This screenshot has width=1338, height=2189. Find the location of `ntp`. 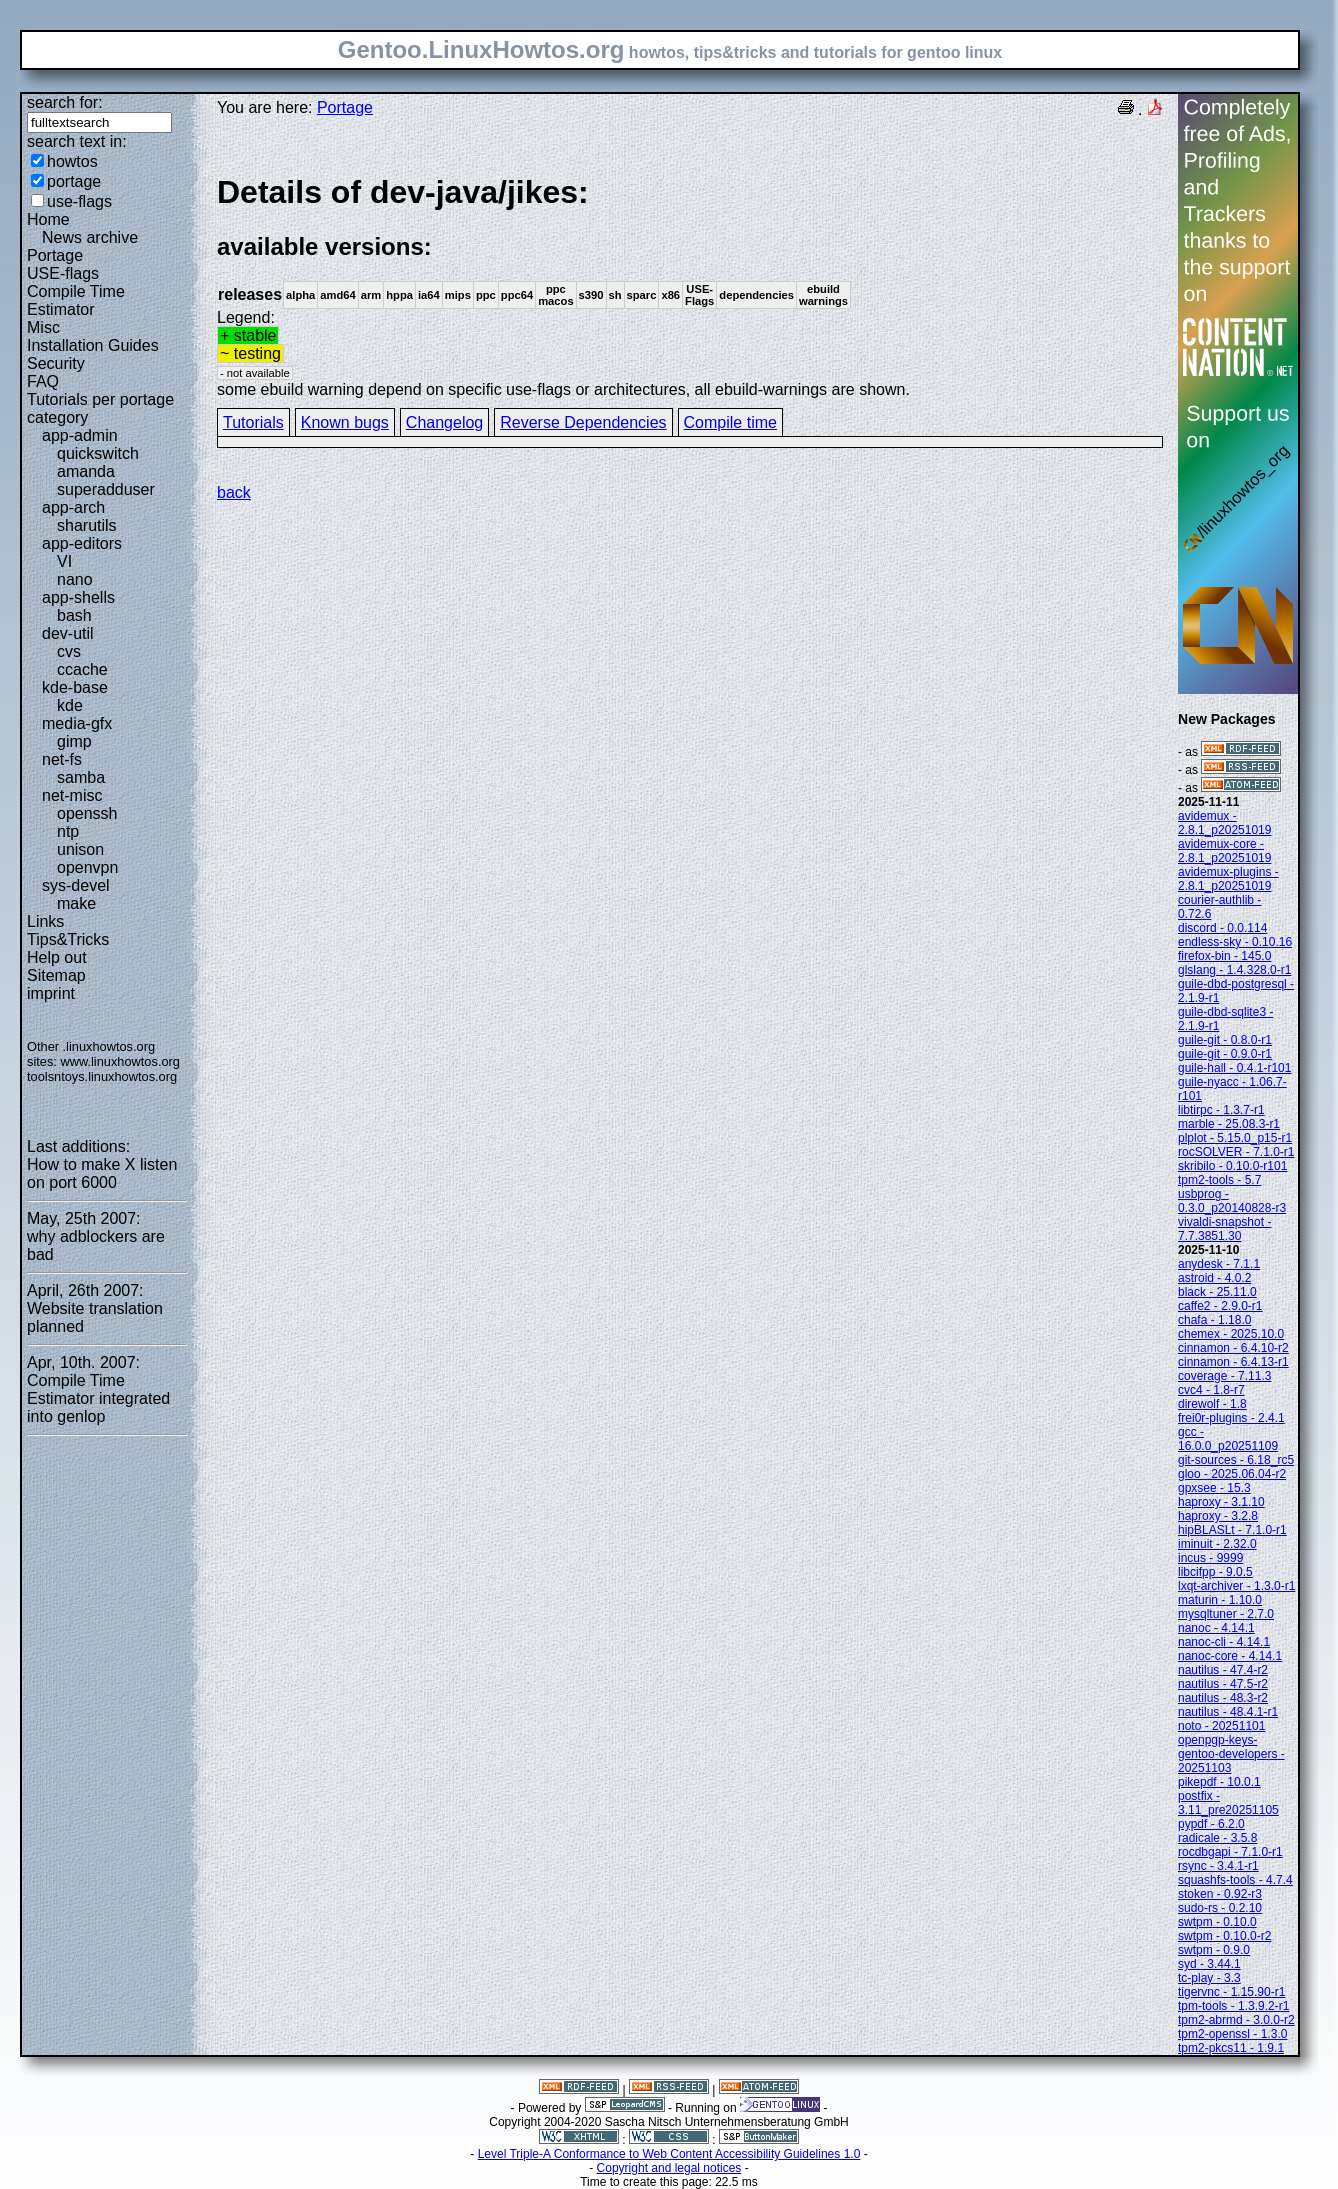

ntp is located at coordinates (68, 831).